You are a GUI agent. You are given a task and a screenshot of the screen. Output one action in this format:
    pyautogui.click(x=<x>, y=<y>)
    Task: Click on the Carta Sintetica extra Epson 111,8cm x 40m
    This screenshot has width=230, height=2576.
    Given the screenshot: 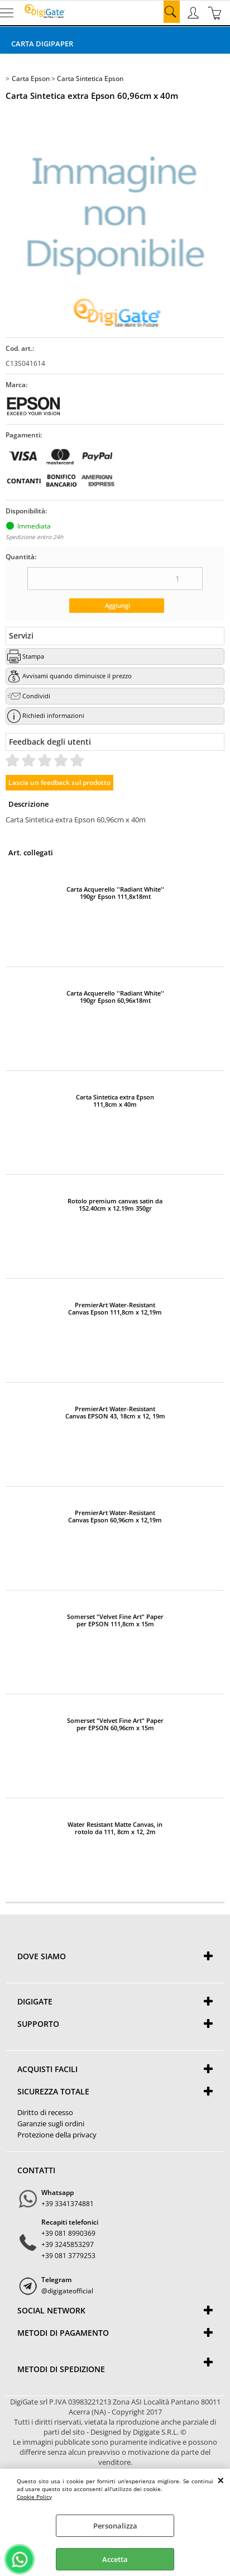 What is the action you would take?
    pyautogui.click(x=115, y=1100)
    